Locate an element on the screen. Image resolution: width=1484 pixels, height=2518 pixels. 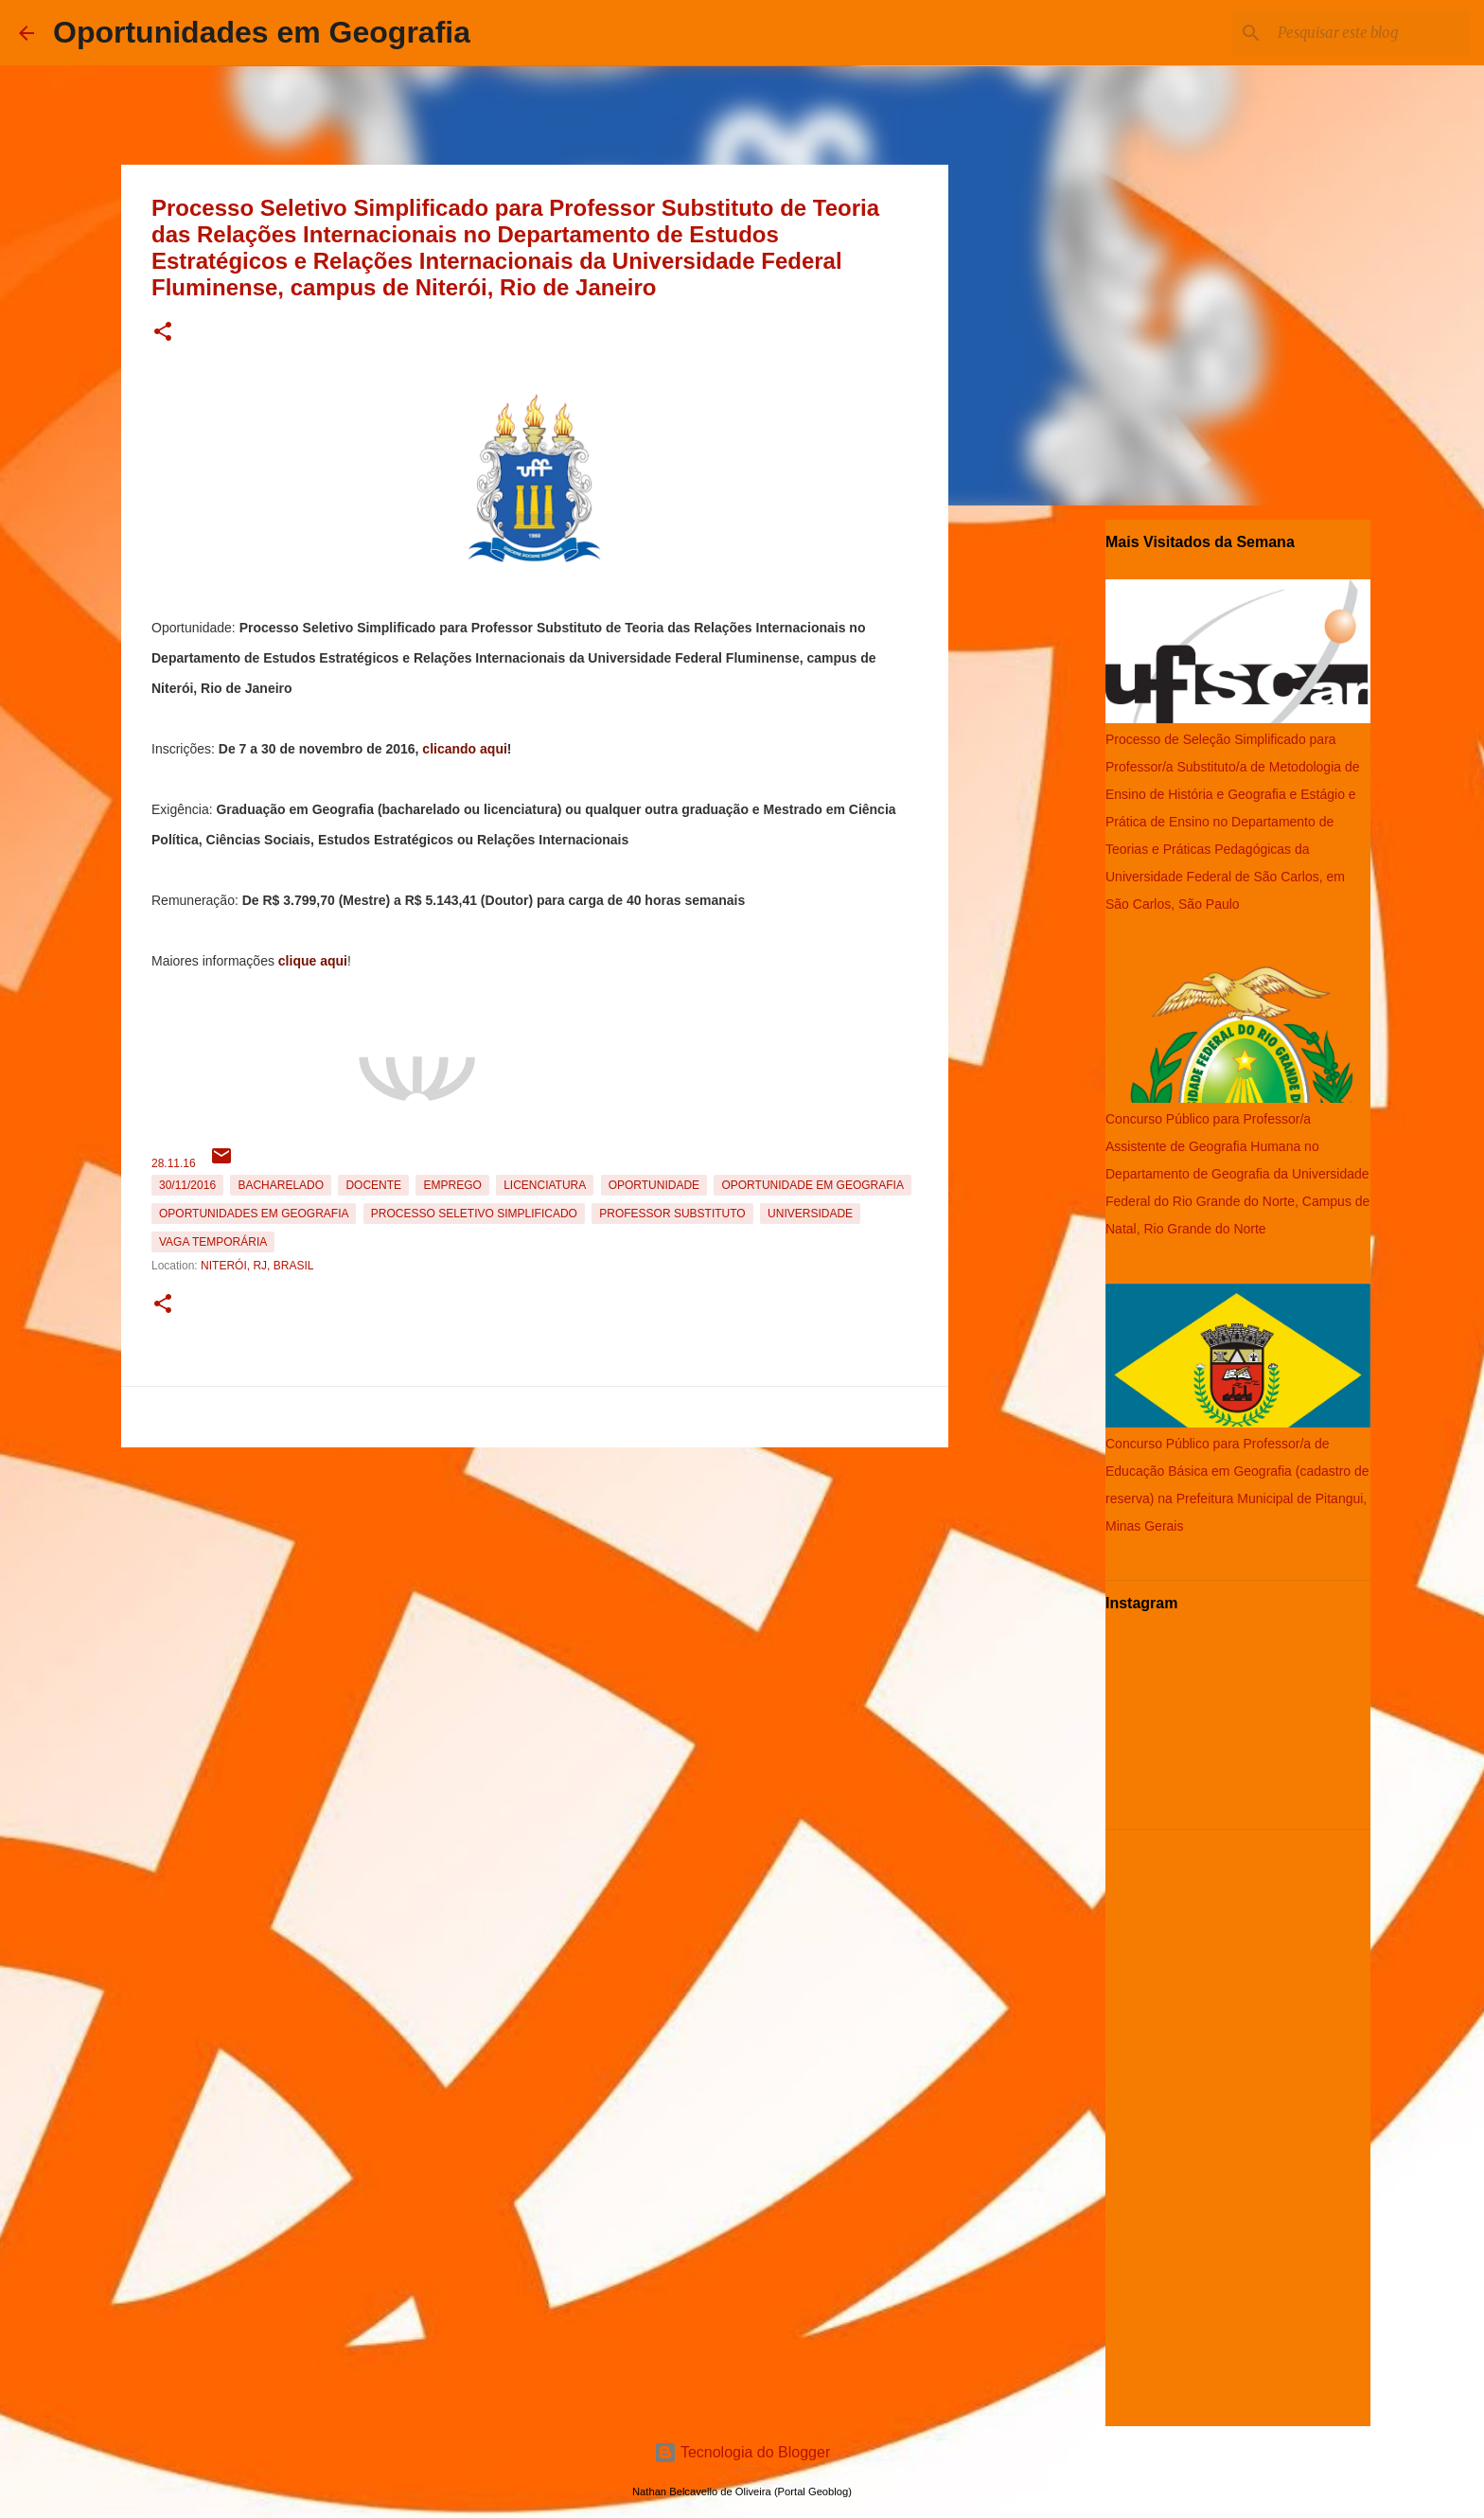
30/11/2016 is located at coordinates (187, 1185).